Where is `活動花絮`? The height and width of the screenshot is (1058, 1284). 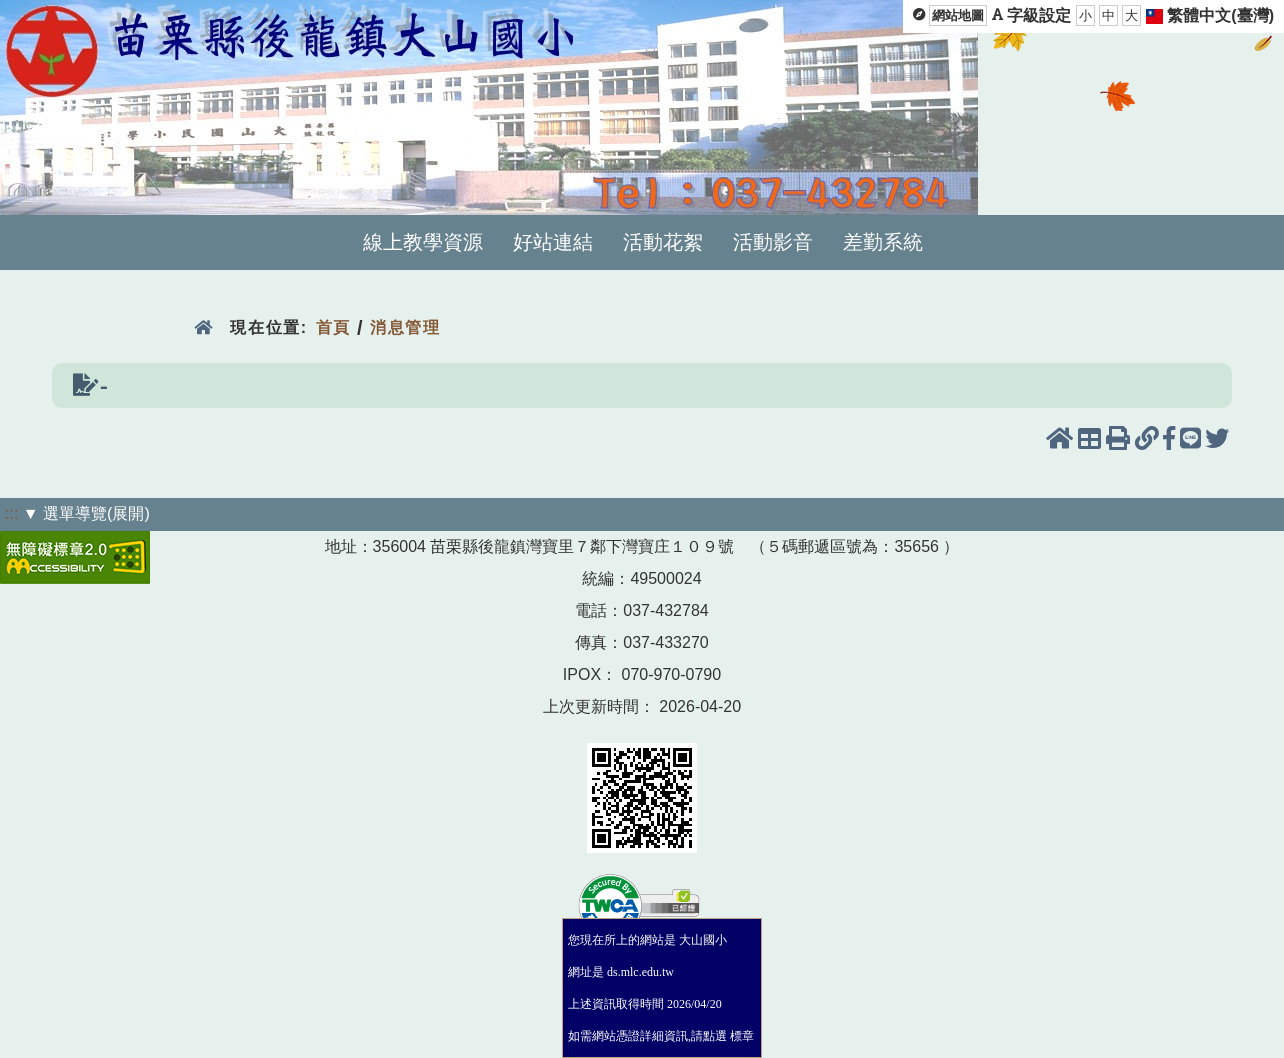
活動花絮 is located at coordinates (663, 242).